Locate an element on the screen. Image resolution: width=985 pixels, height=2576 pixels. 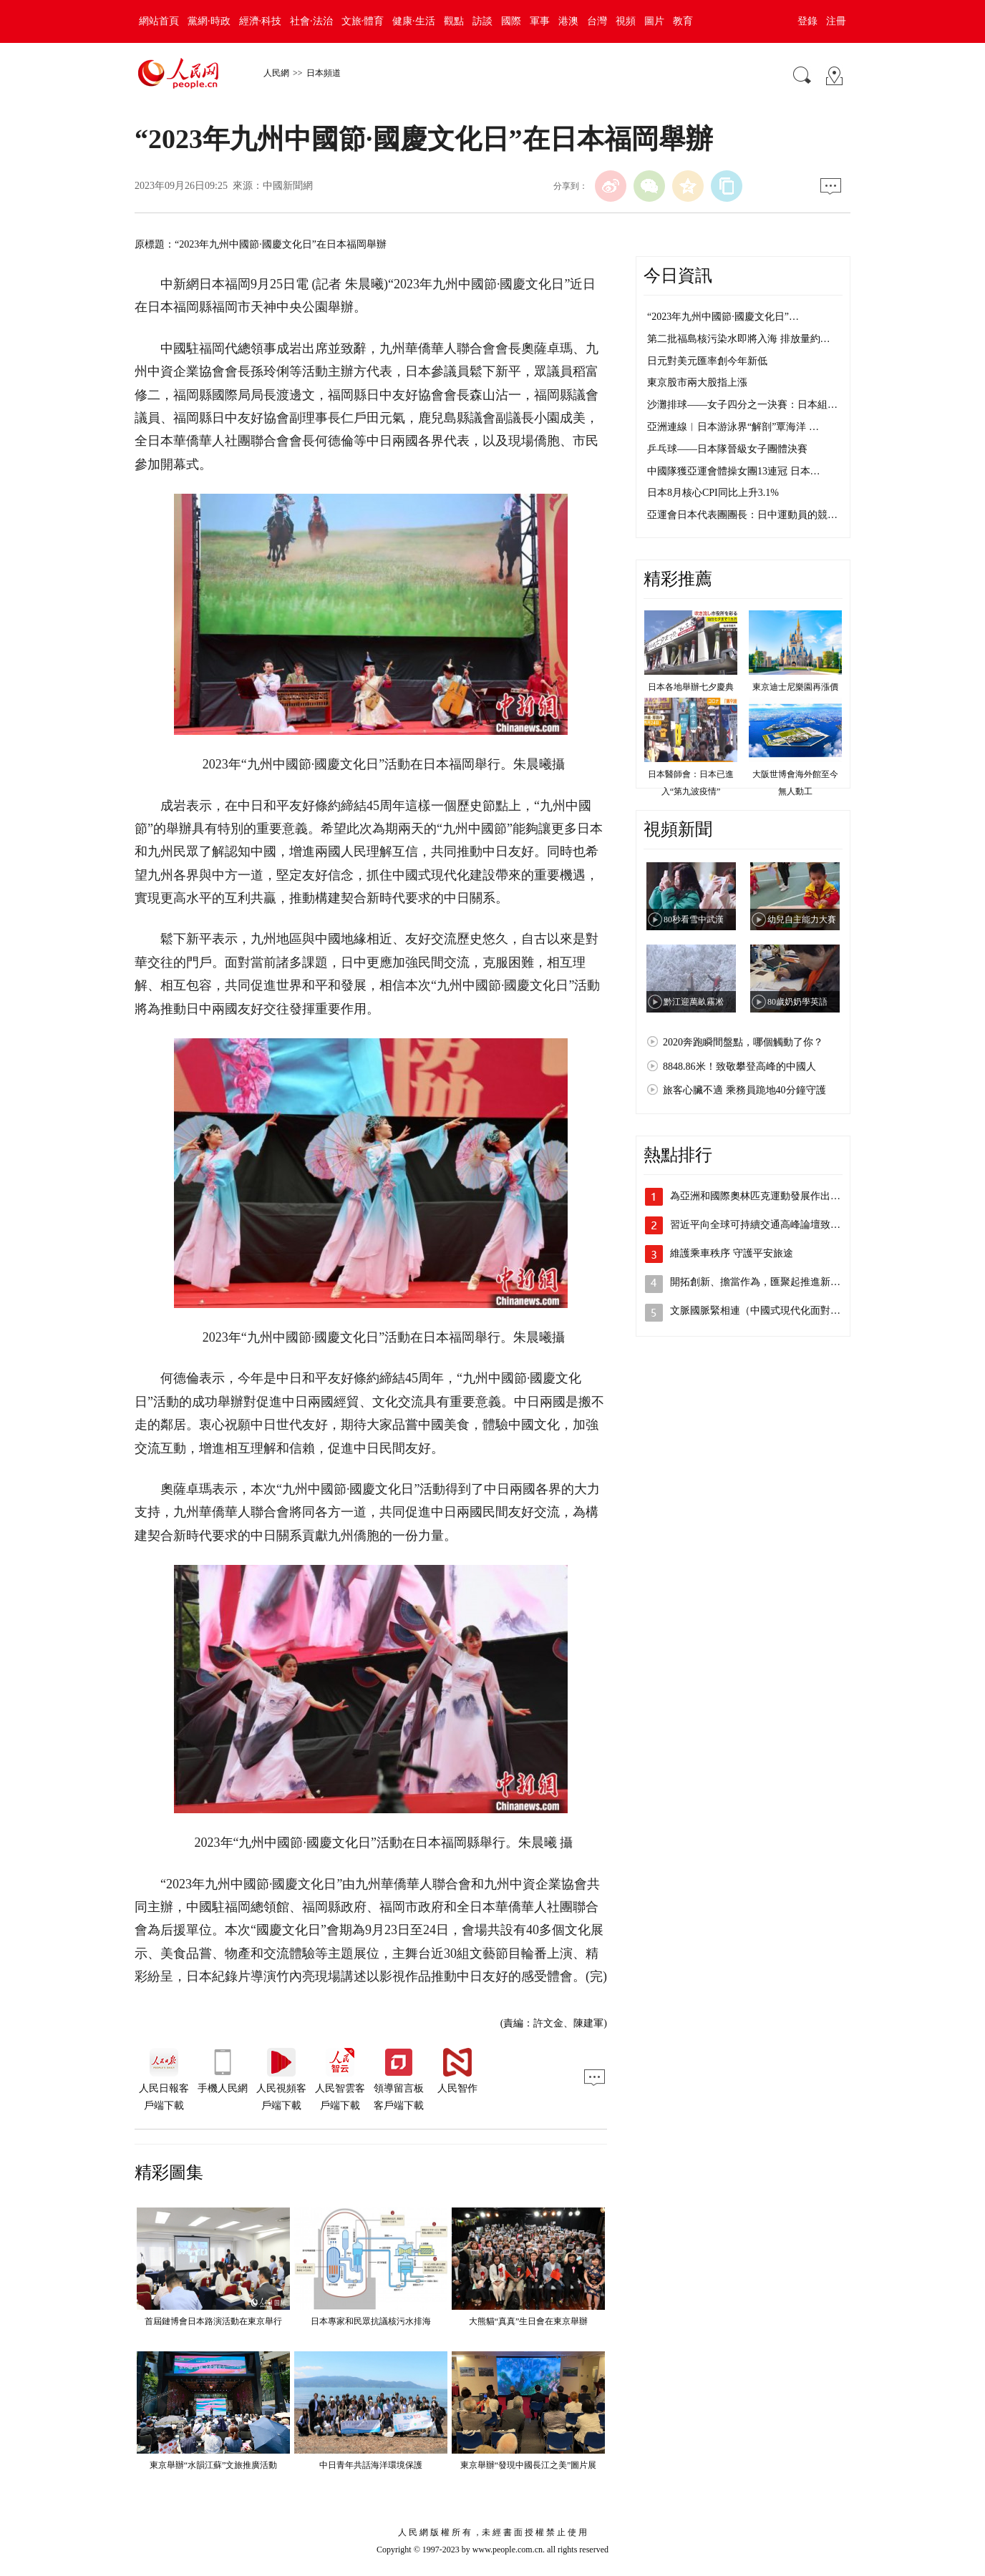
文旅·體育 is located at coordinates (362, 21).